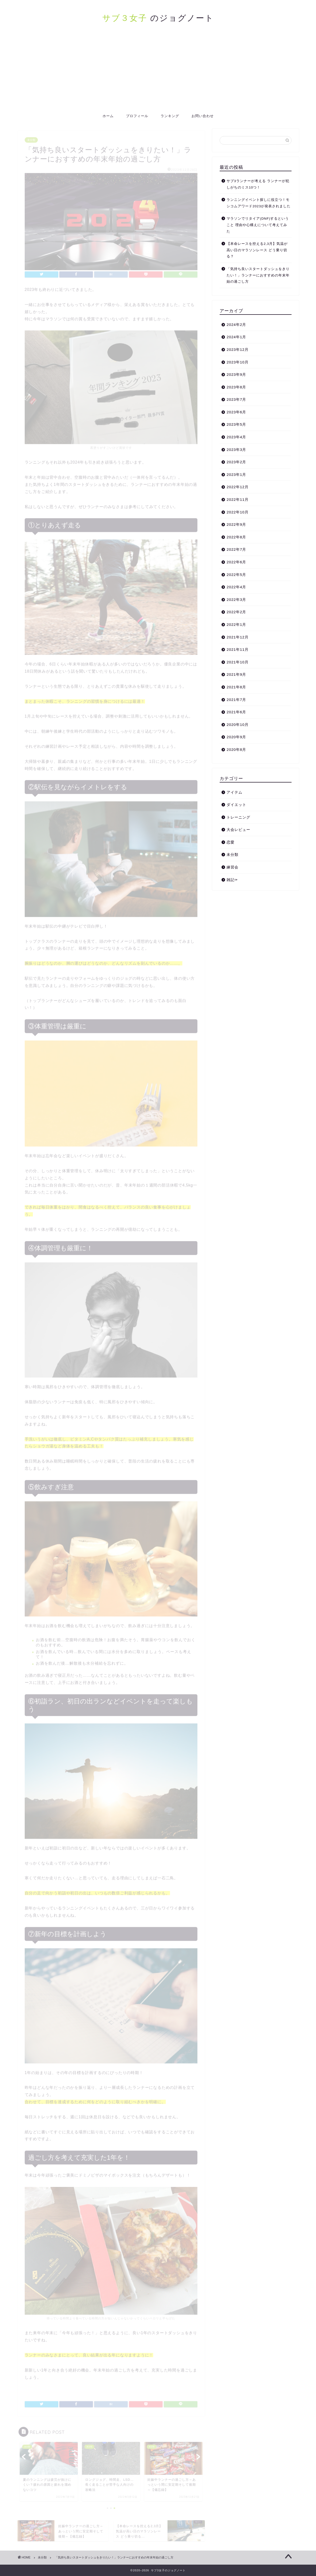 Image resolution: width=316 pixels, height=2576 pixels. Describe the element at coordinates (236, 562) in the screenshot. I see `2022年6月` at that location.